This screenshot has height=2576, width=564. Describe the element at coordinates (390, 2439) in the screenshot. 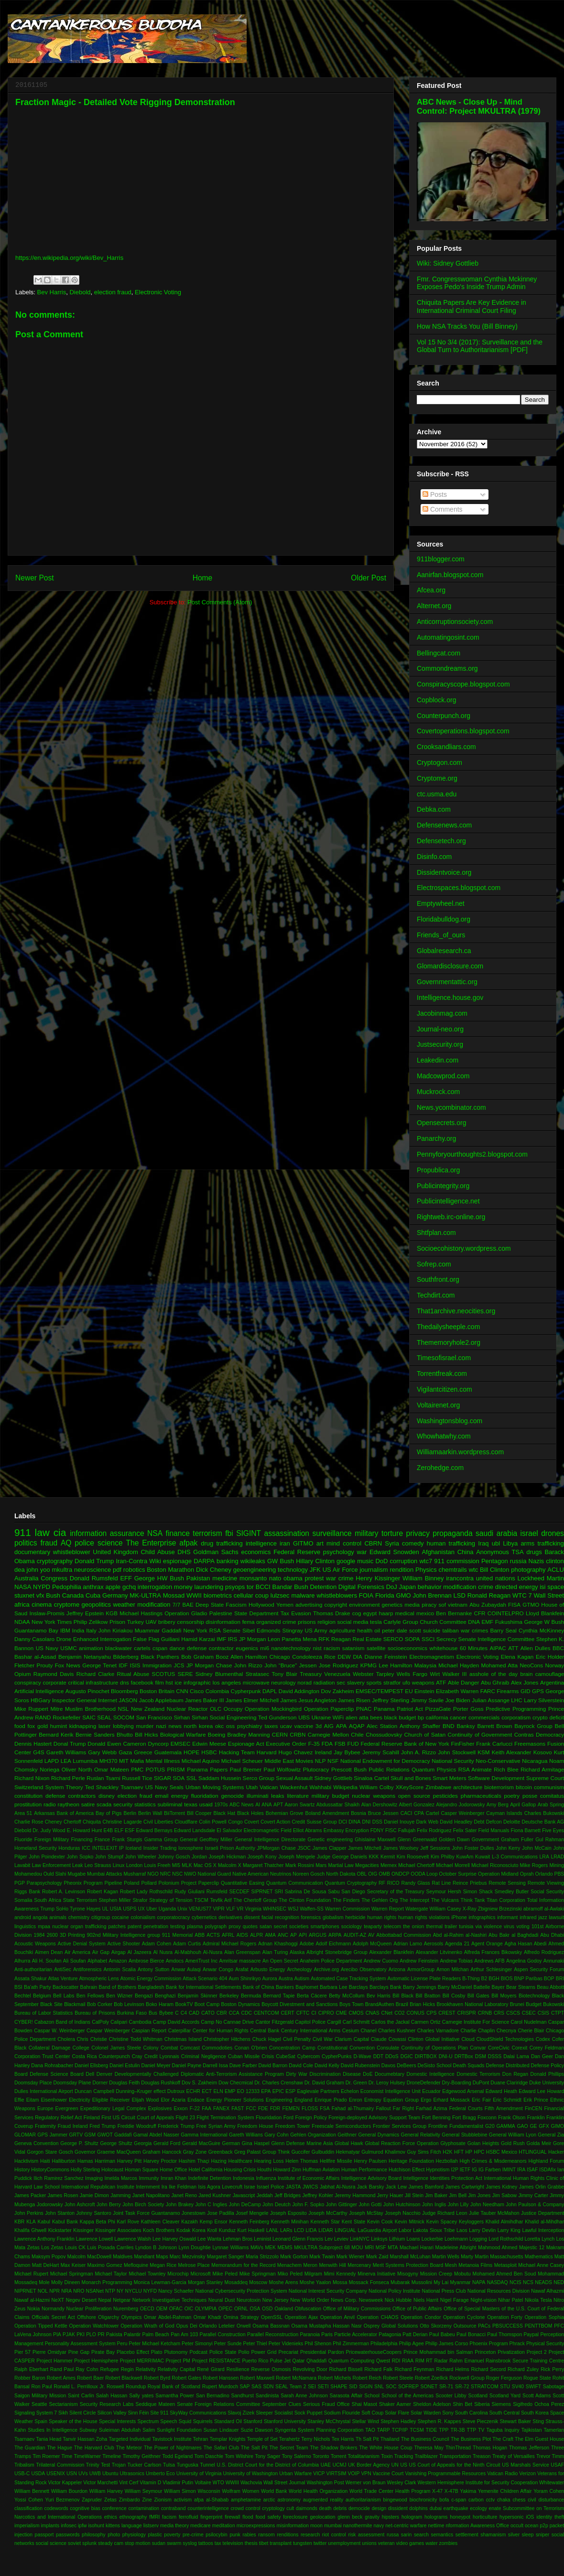

I see `Thailand` at that location.